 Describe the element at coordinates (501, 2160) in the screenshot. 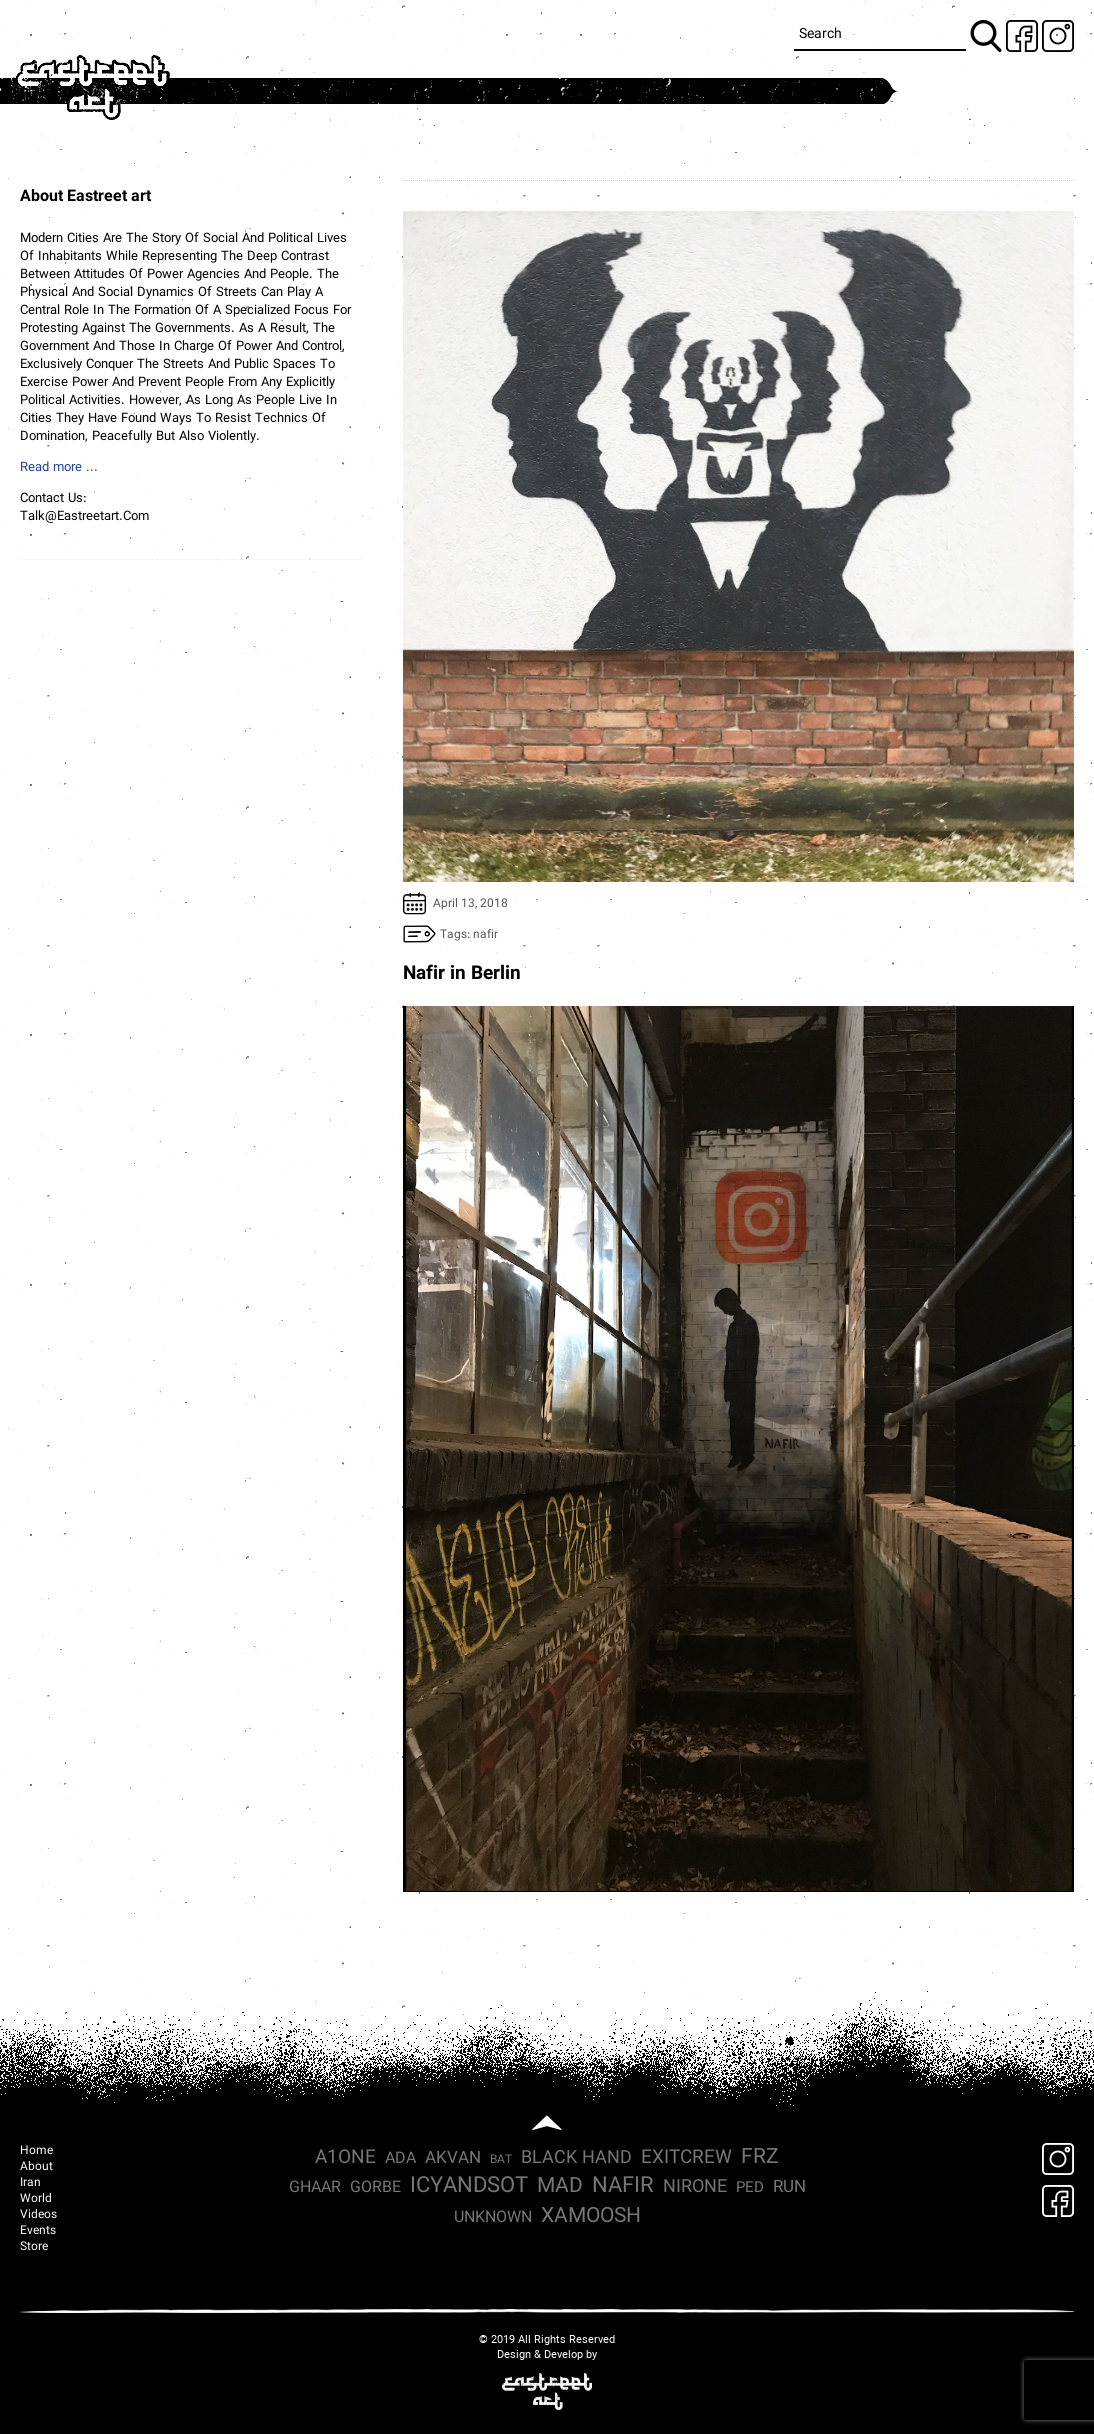

I see `Bat [Bat (1 item)]` at that location.